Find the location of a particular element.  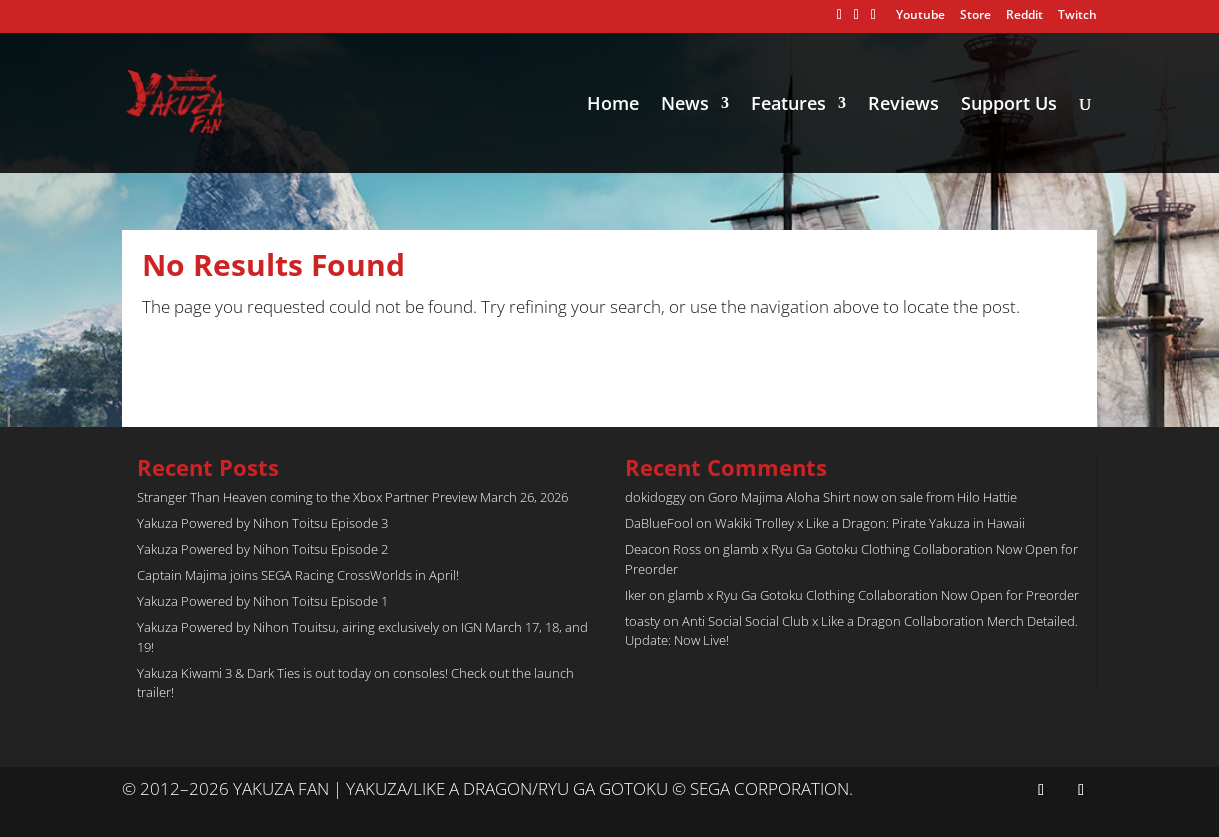

Stranger Than Heaven coming to the Xbox Partner Preview March 26, 2026 is located at coordinates (352, 497).